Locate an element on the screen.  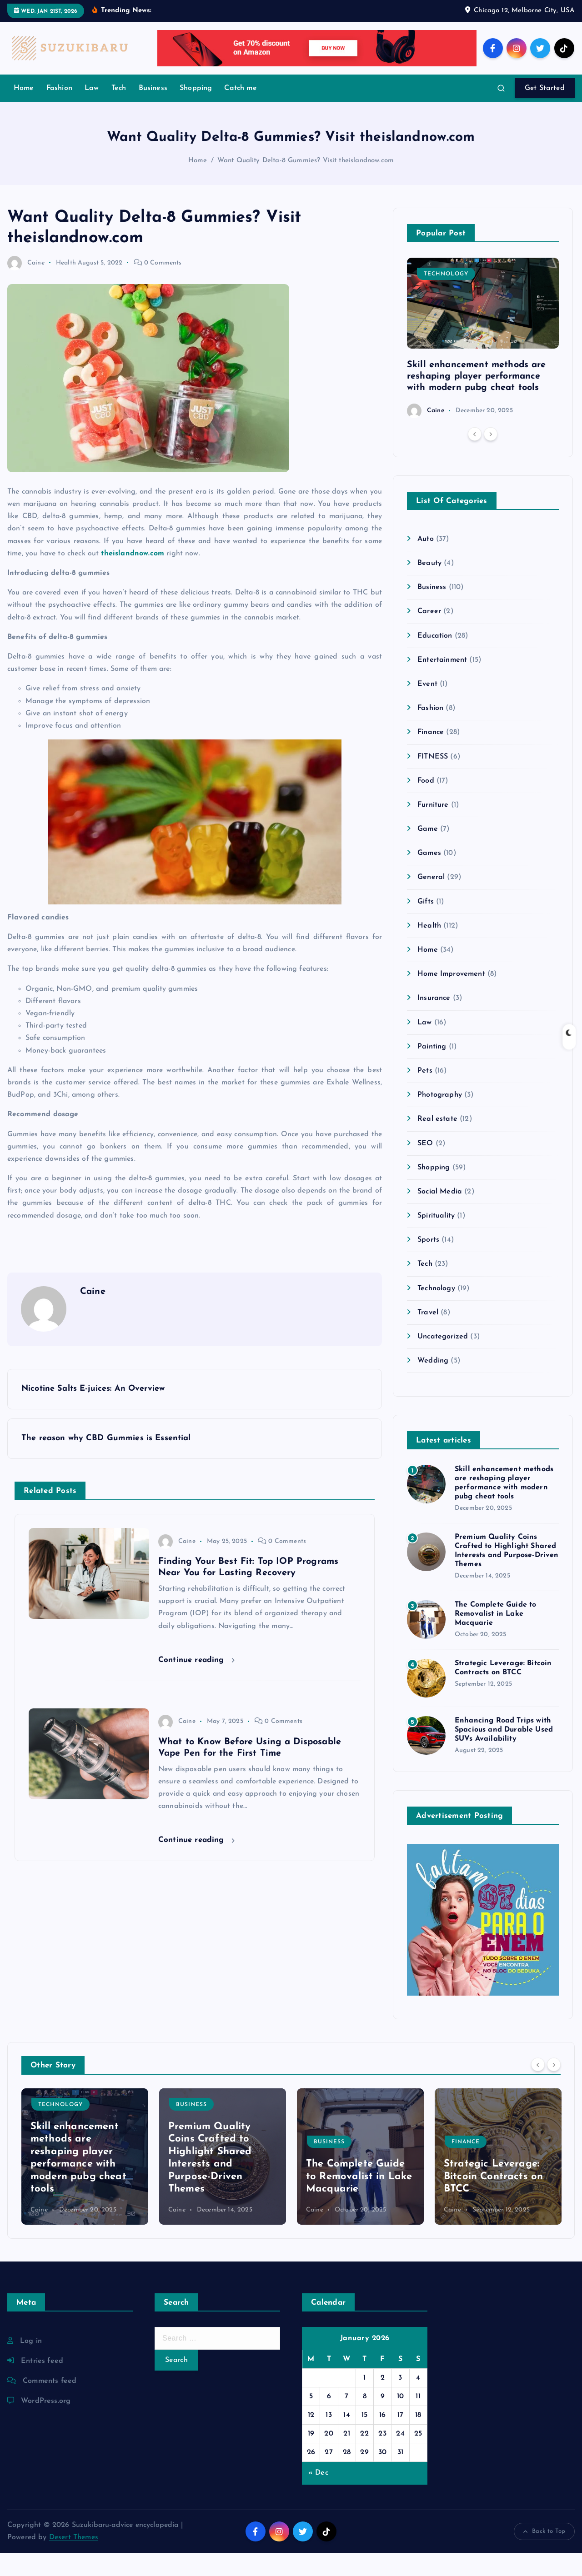
Entertainment is located at coordinates (442, 683).